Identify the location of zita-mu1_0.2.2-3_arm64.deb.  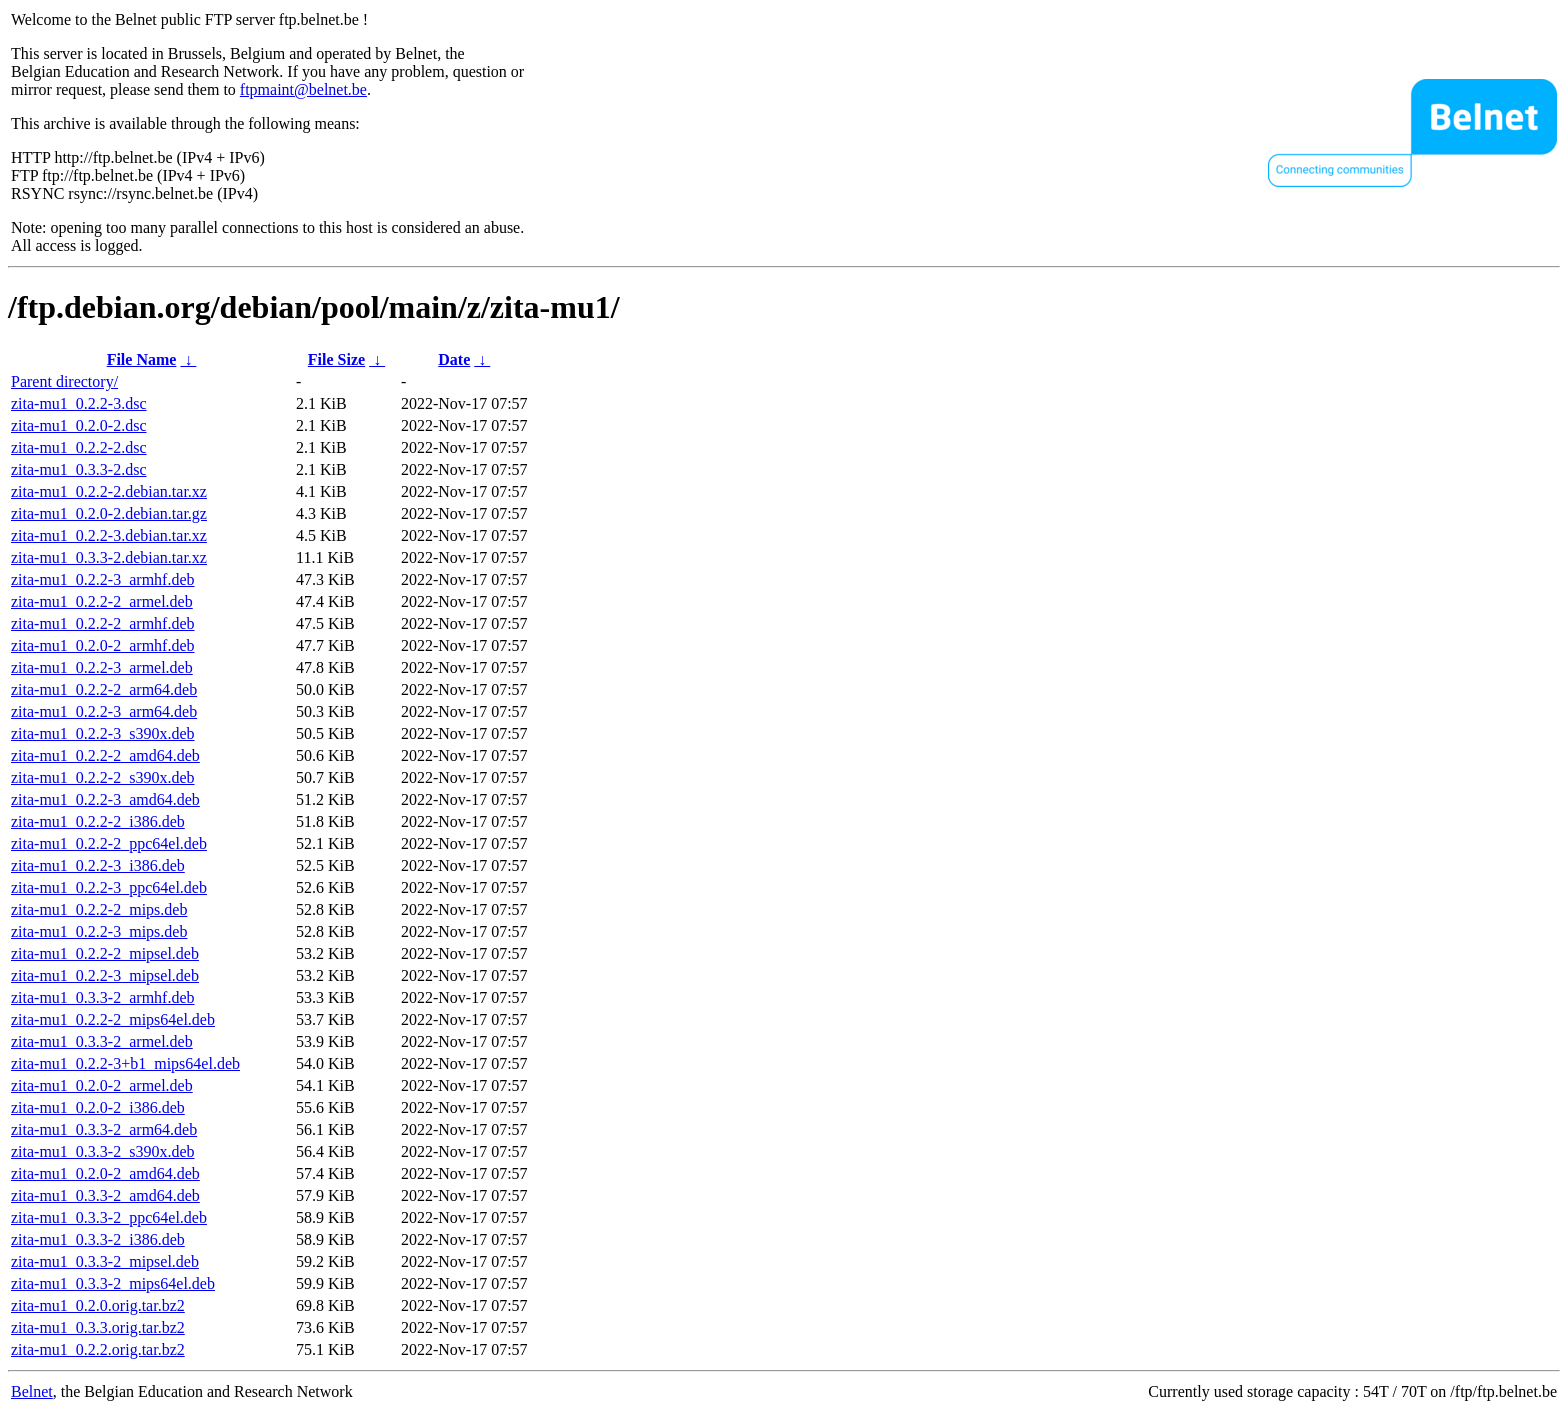
(104, 711).